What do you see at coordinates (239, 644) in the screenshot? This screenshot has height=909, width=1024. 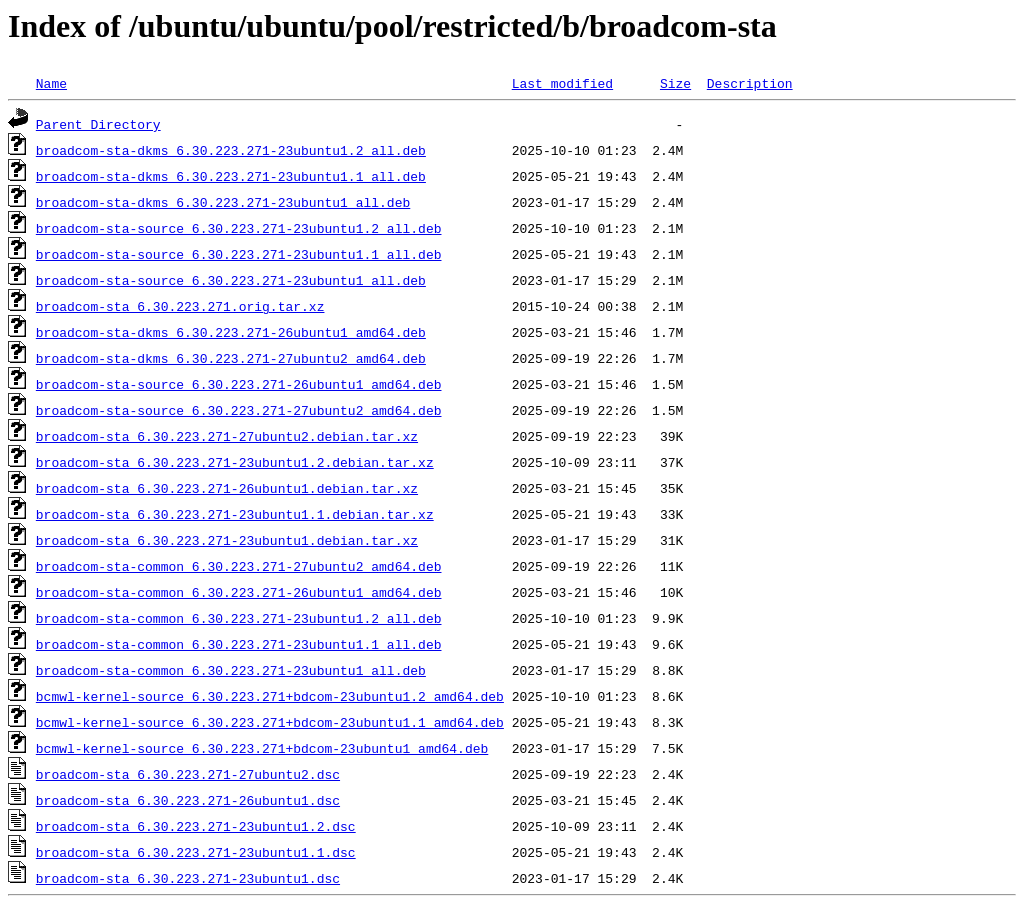 I see `broadcom-sta-common_6.30.223.271-23ubuntu1.1_all.deb` at bounding box center [239, 644].